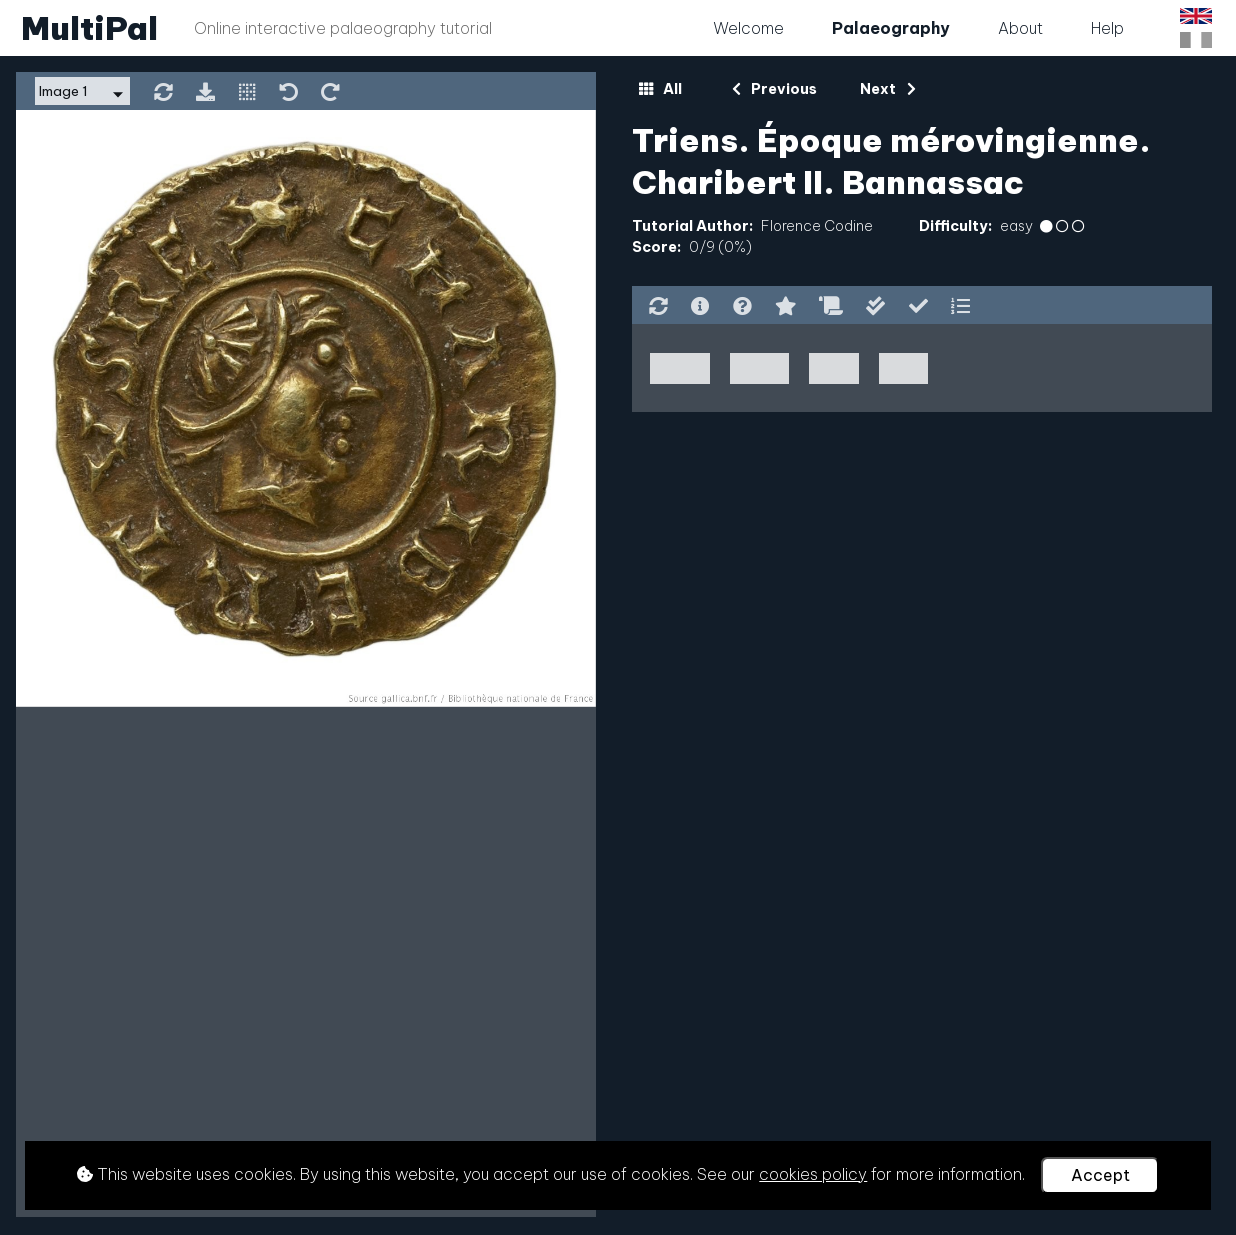  I want to click on About, so click(1020, 28).